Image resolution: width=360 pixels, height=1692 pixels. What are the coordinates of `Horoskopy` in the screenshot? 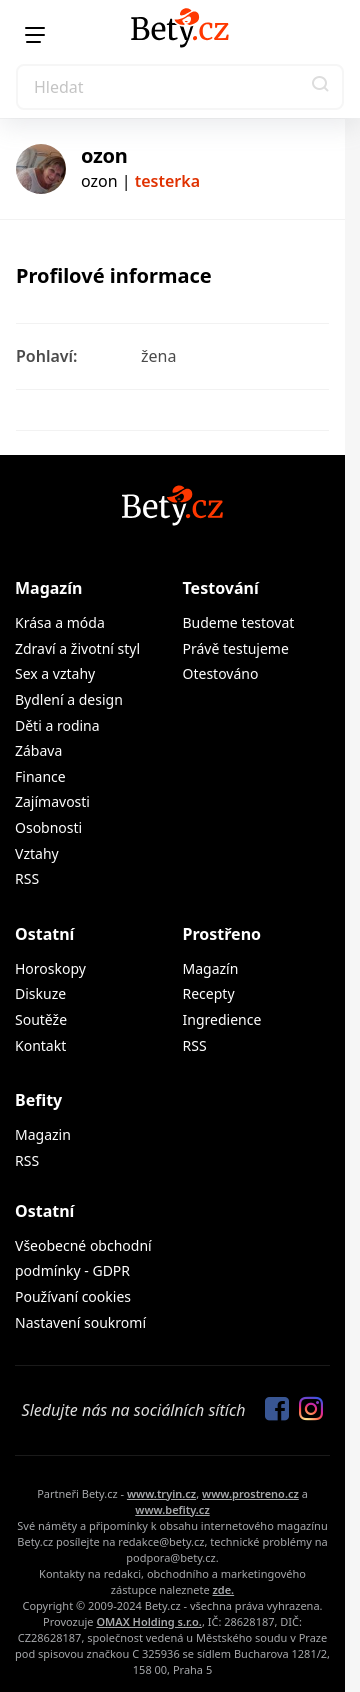 It's located at (50, 968).